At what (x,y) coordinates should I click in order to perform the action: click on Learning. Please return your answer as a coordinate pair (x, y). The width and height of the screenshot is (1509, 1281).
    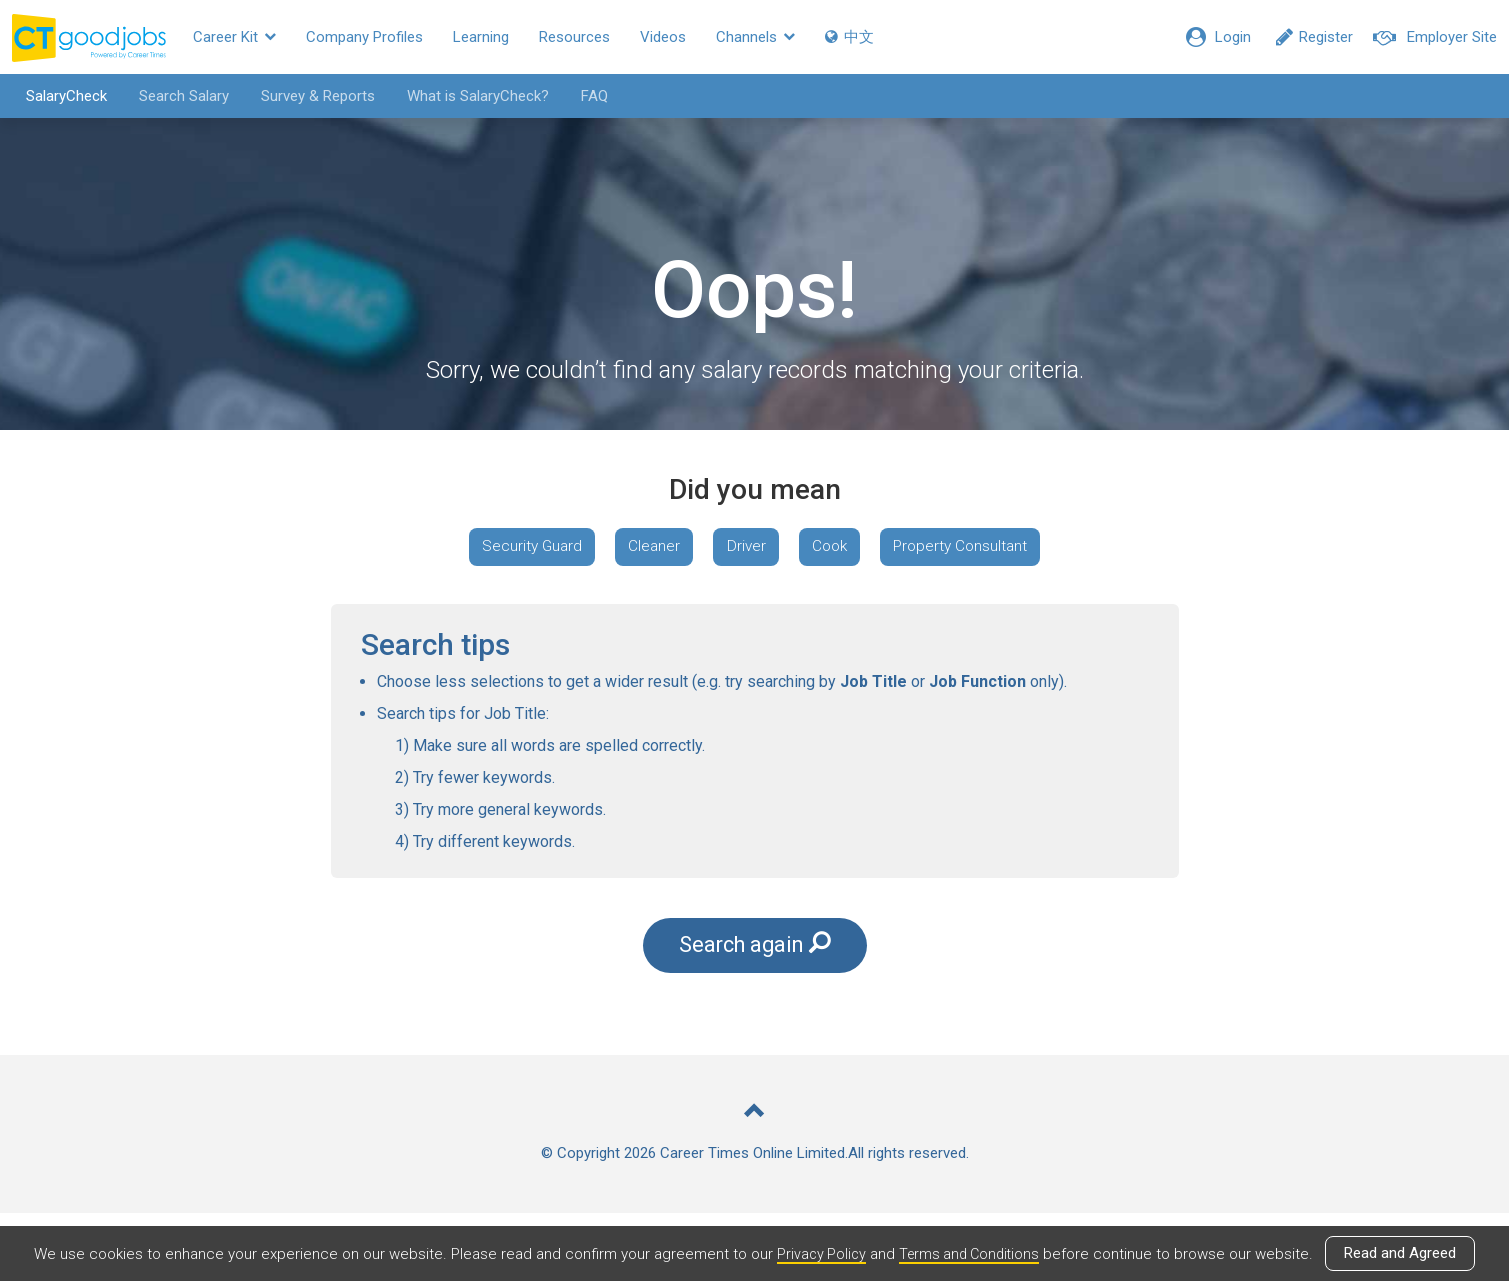
    Looking at the image, I should click on (481, 37).